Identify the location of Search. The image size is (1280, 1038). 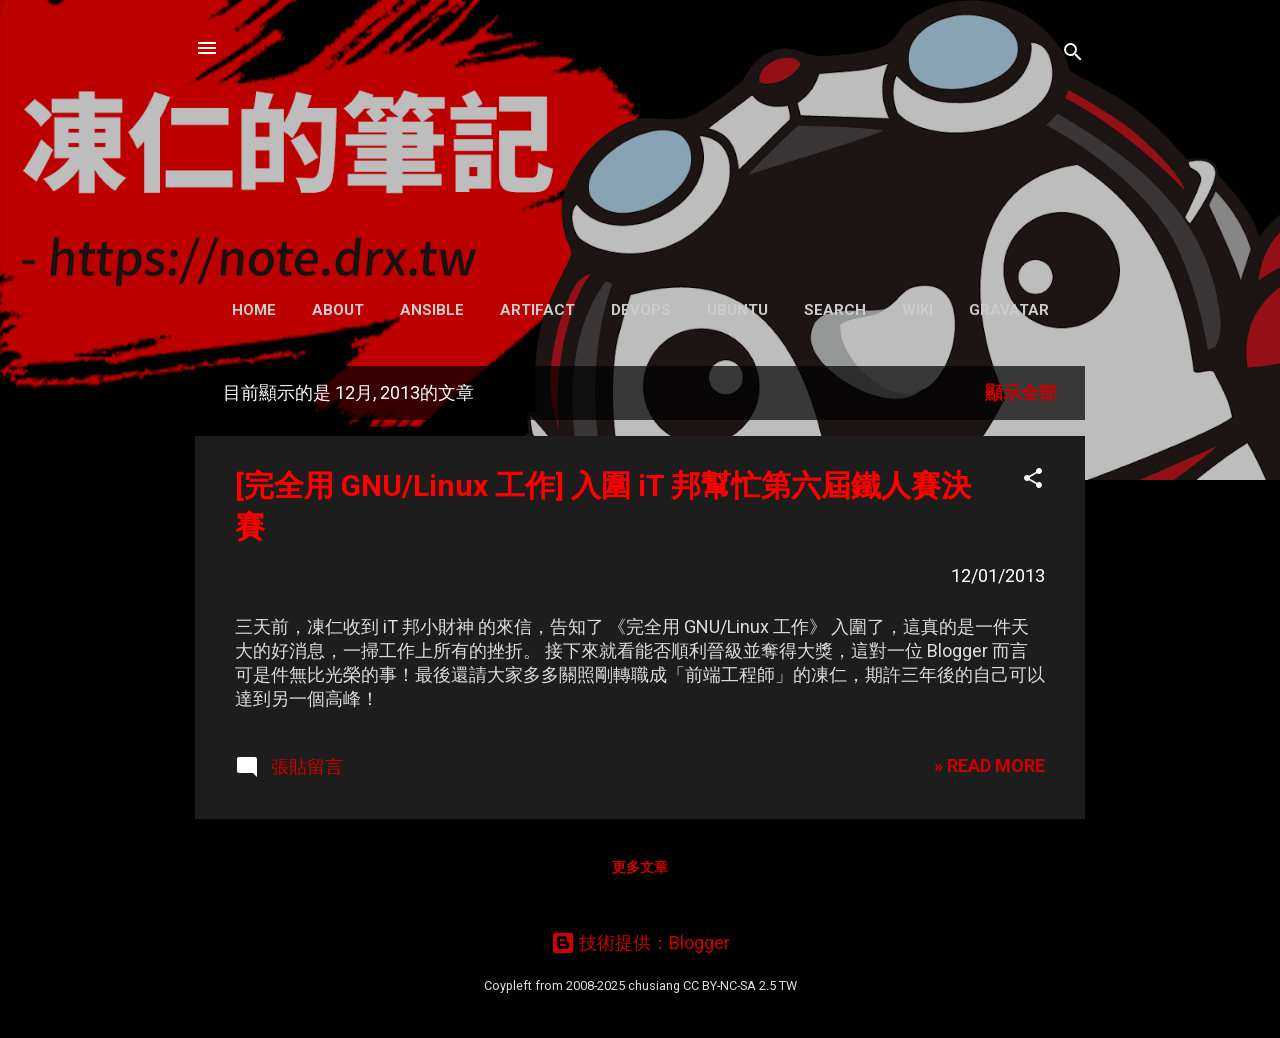
(835, 310).